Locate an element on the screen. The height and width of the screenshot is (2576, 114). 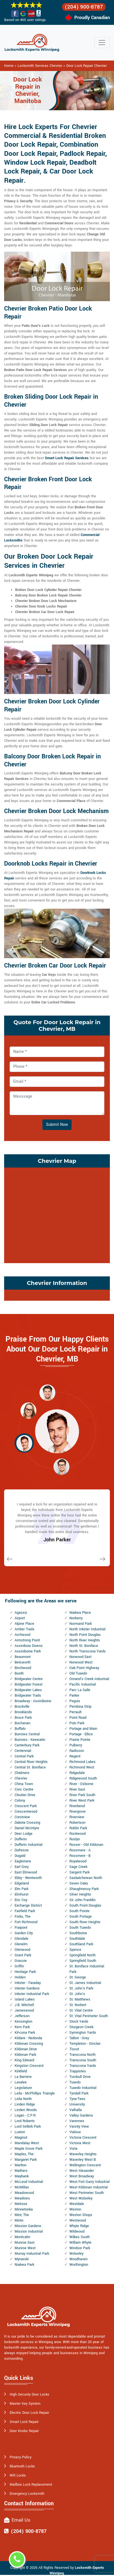
Pacific Industrial is located at coordinates (82, 1684).